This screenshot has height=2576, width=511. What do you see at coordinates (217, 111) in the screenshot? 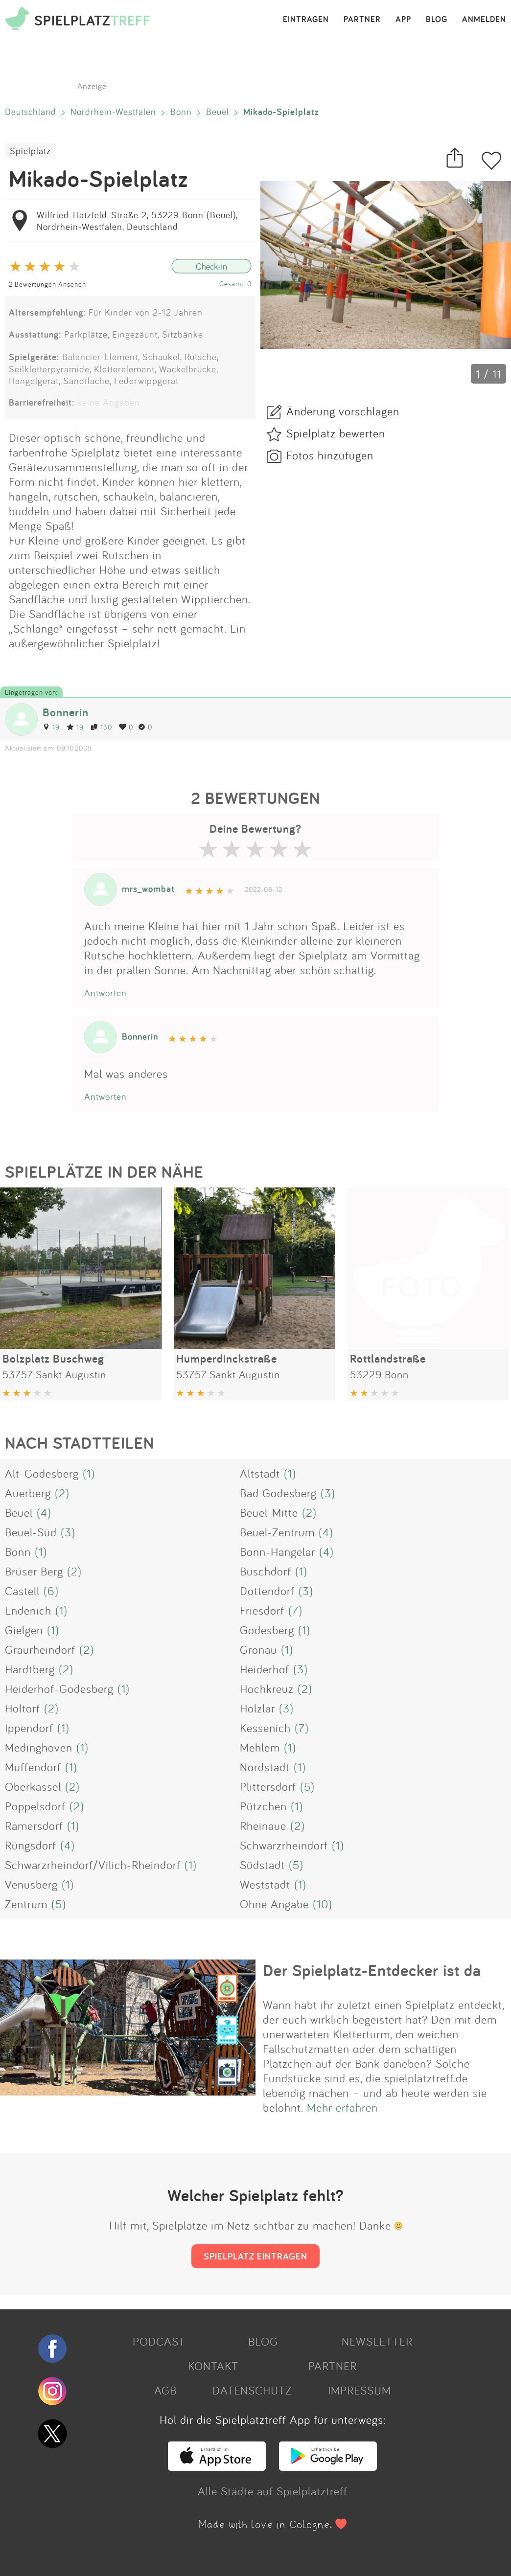
I see `Beuel` at bounding box center [217, 111].